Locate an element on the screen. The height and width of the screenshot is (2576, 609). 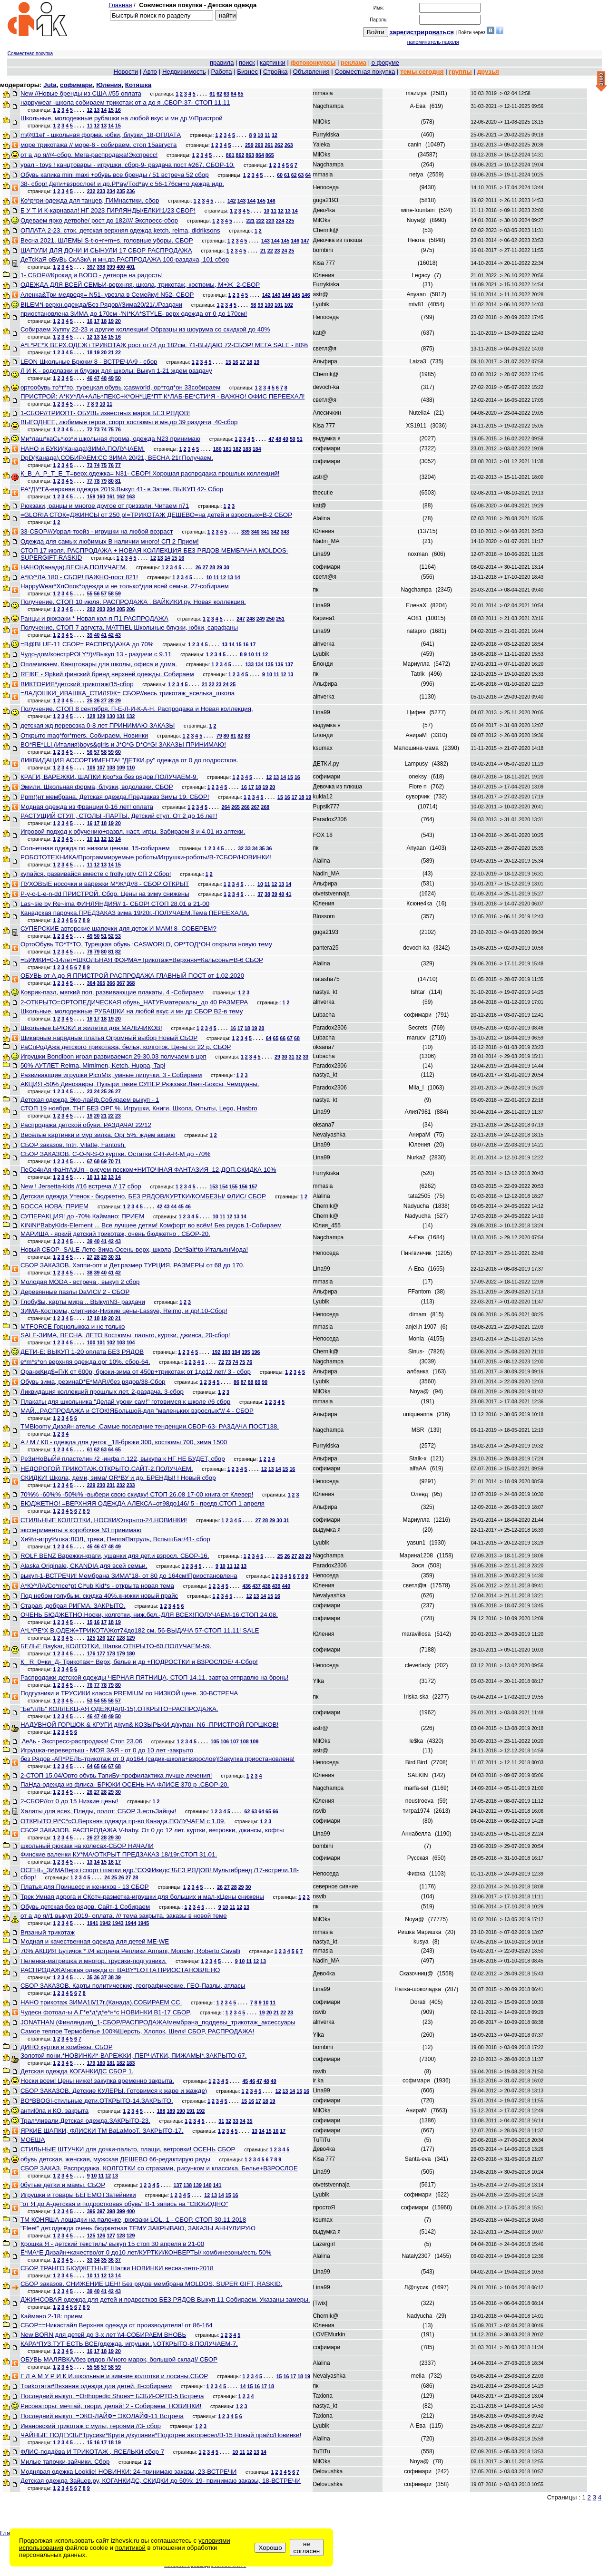
Объявления is located at coordinates (311, 71).